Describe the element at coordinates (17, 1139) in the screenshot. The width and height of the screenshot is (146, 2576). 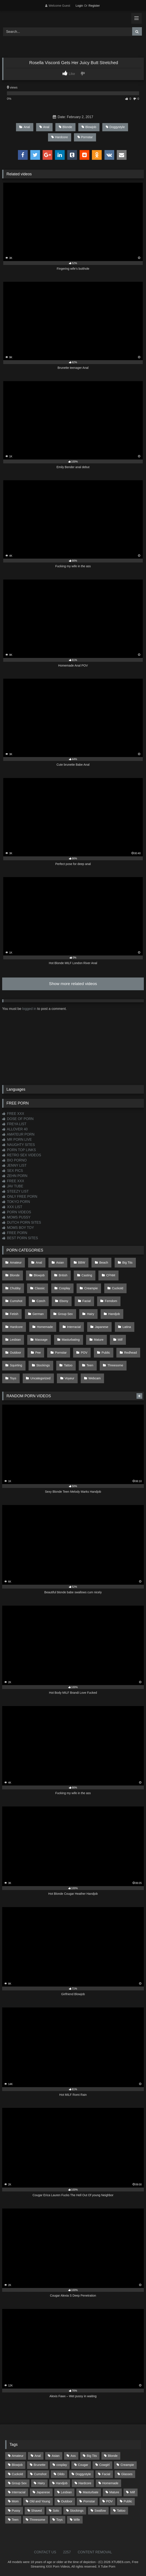
I see `MR PORN LIVE` at that location.